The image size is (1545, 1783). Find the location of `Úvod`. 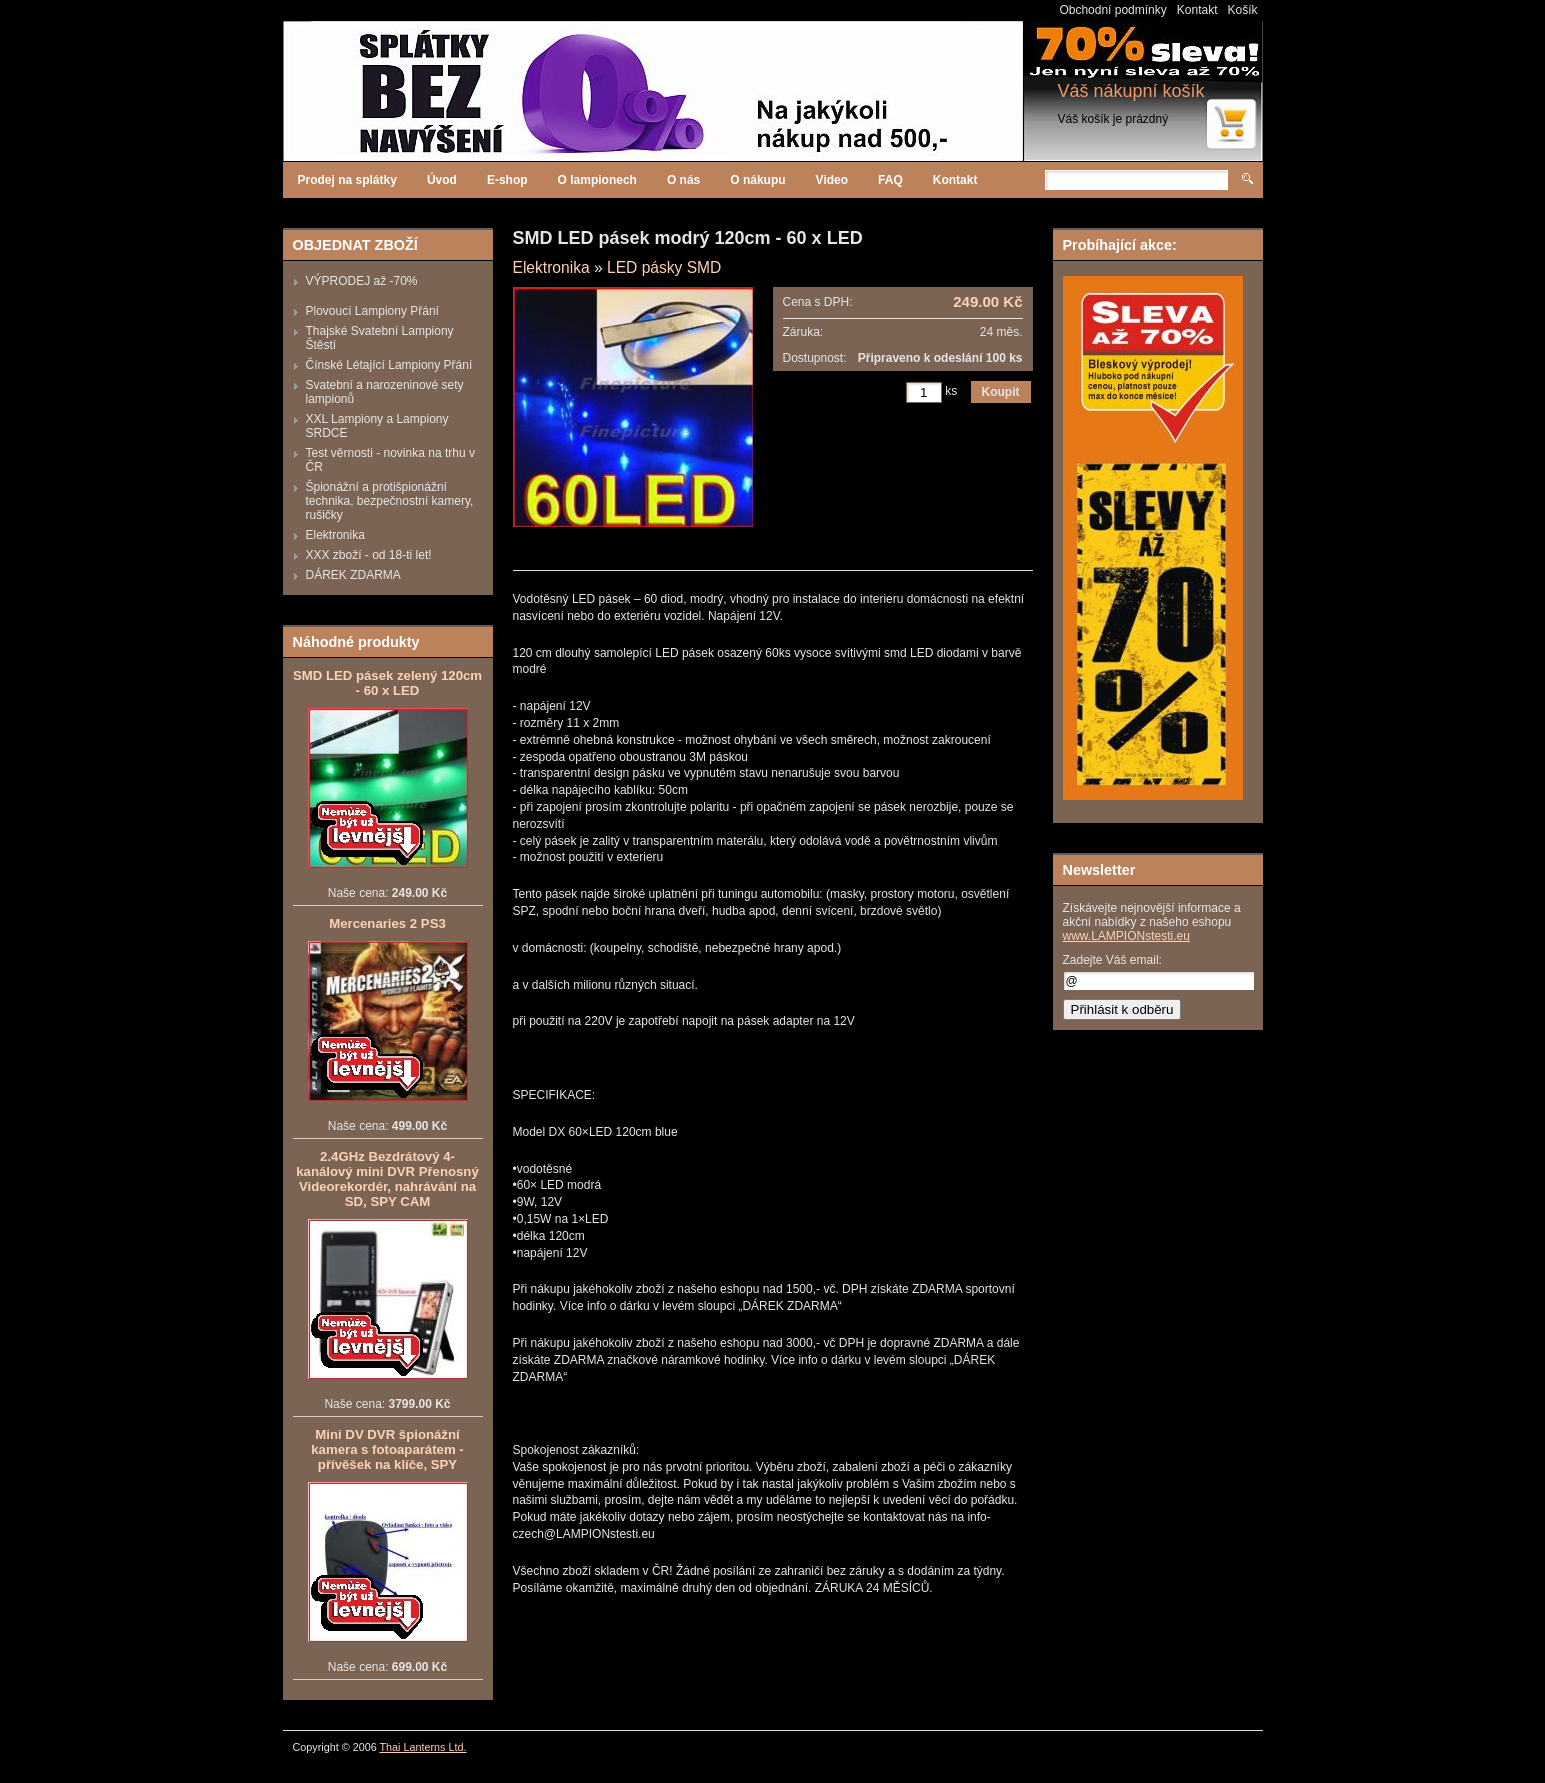

Úvod is located at coordinates (442, 180).